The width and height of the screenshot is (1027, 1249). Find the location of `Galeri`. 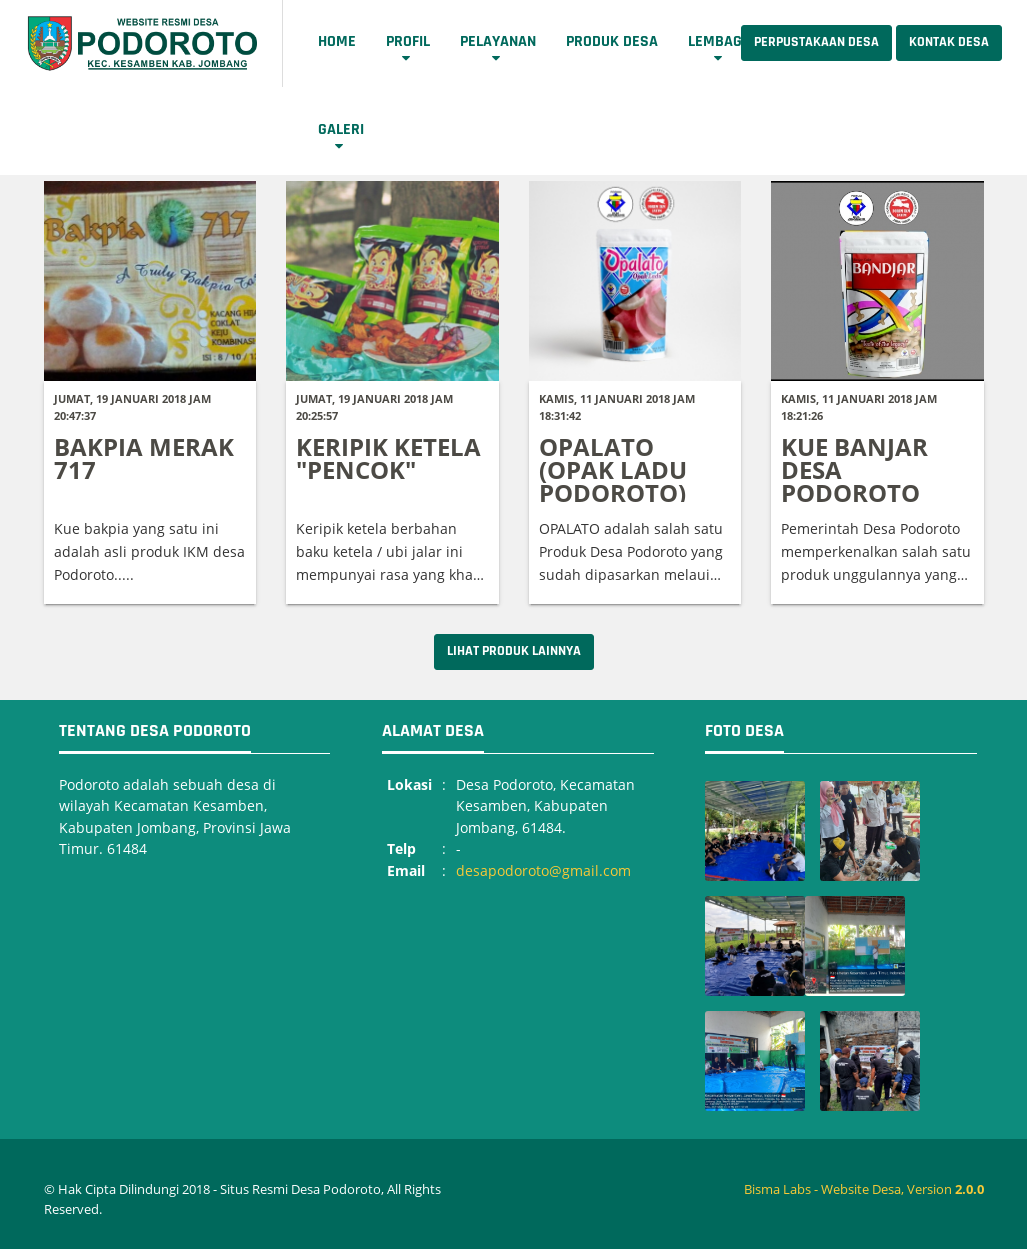

Galeri is located at coordinates (341, 129).